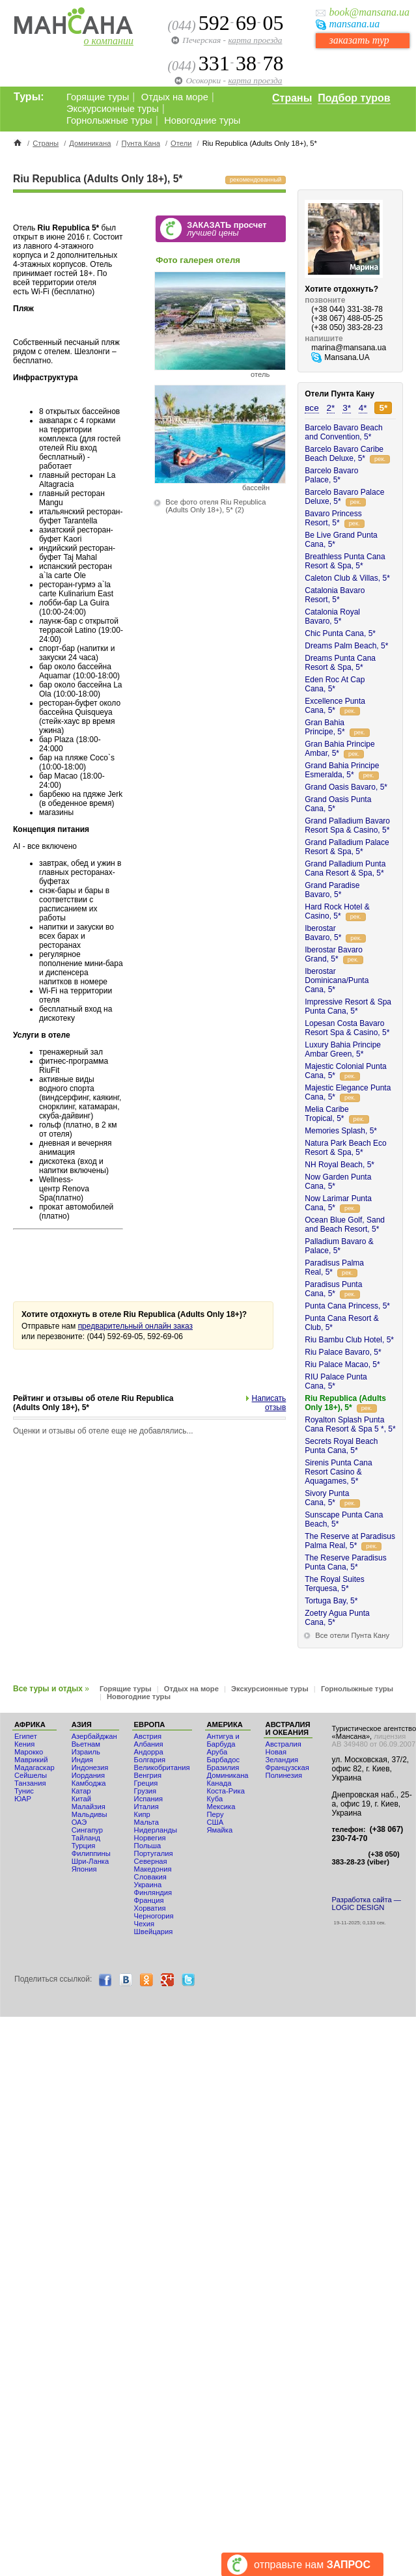  I want to click on Иордания, so click(88, 1775).